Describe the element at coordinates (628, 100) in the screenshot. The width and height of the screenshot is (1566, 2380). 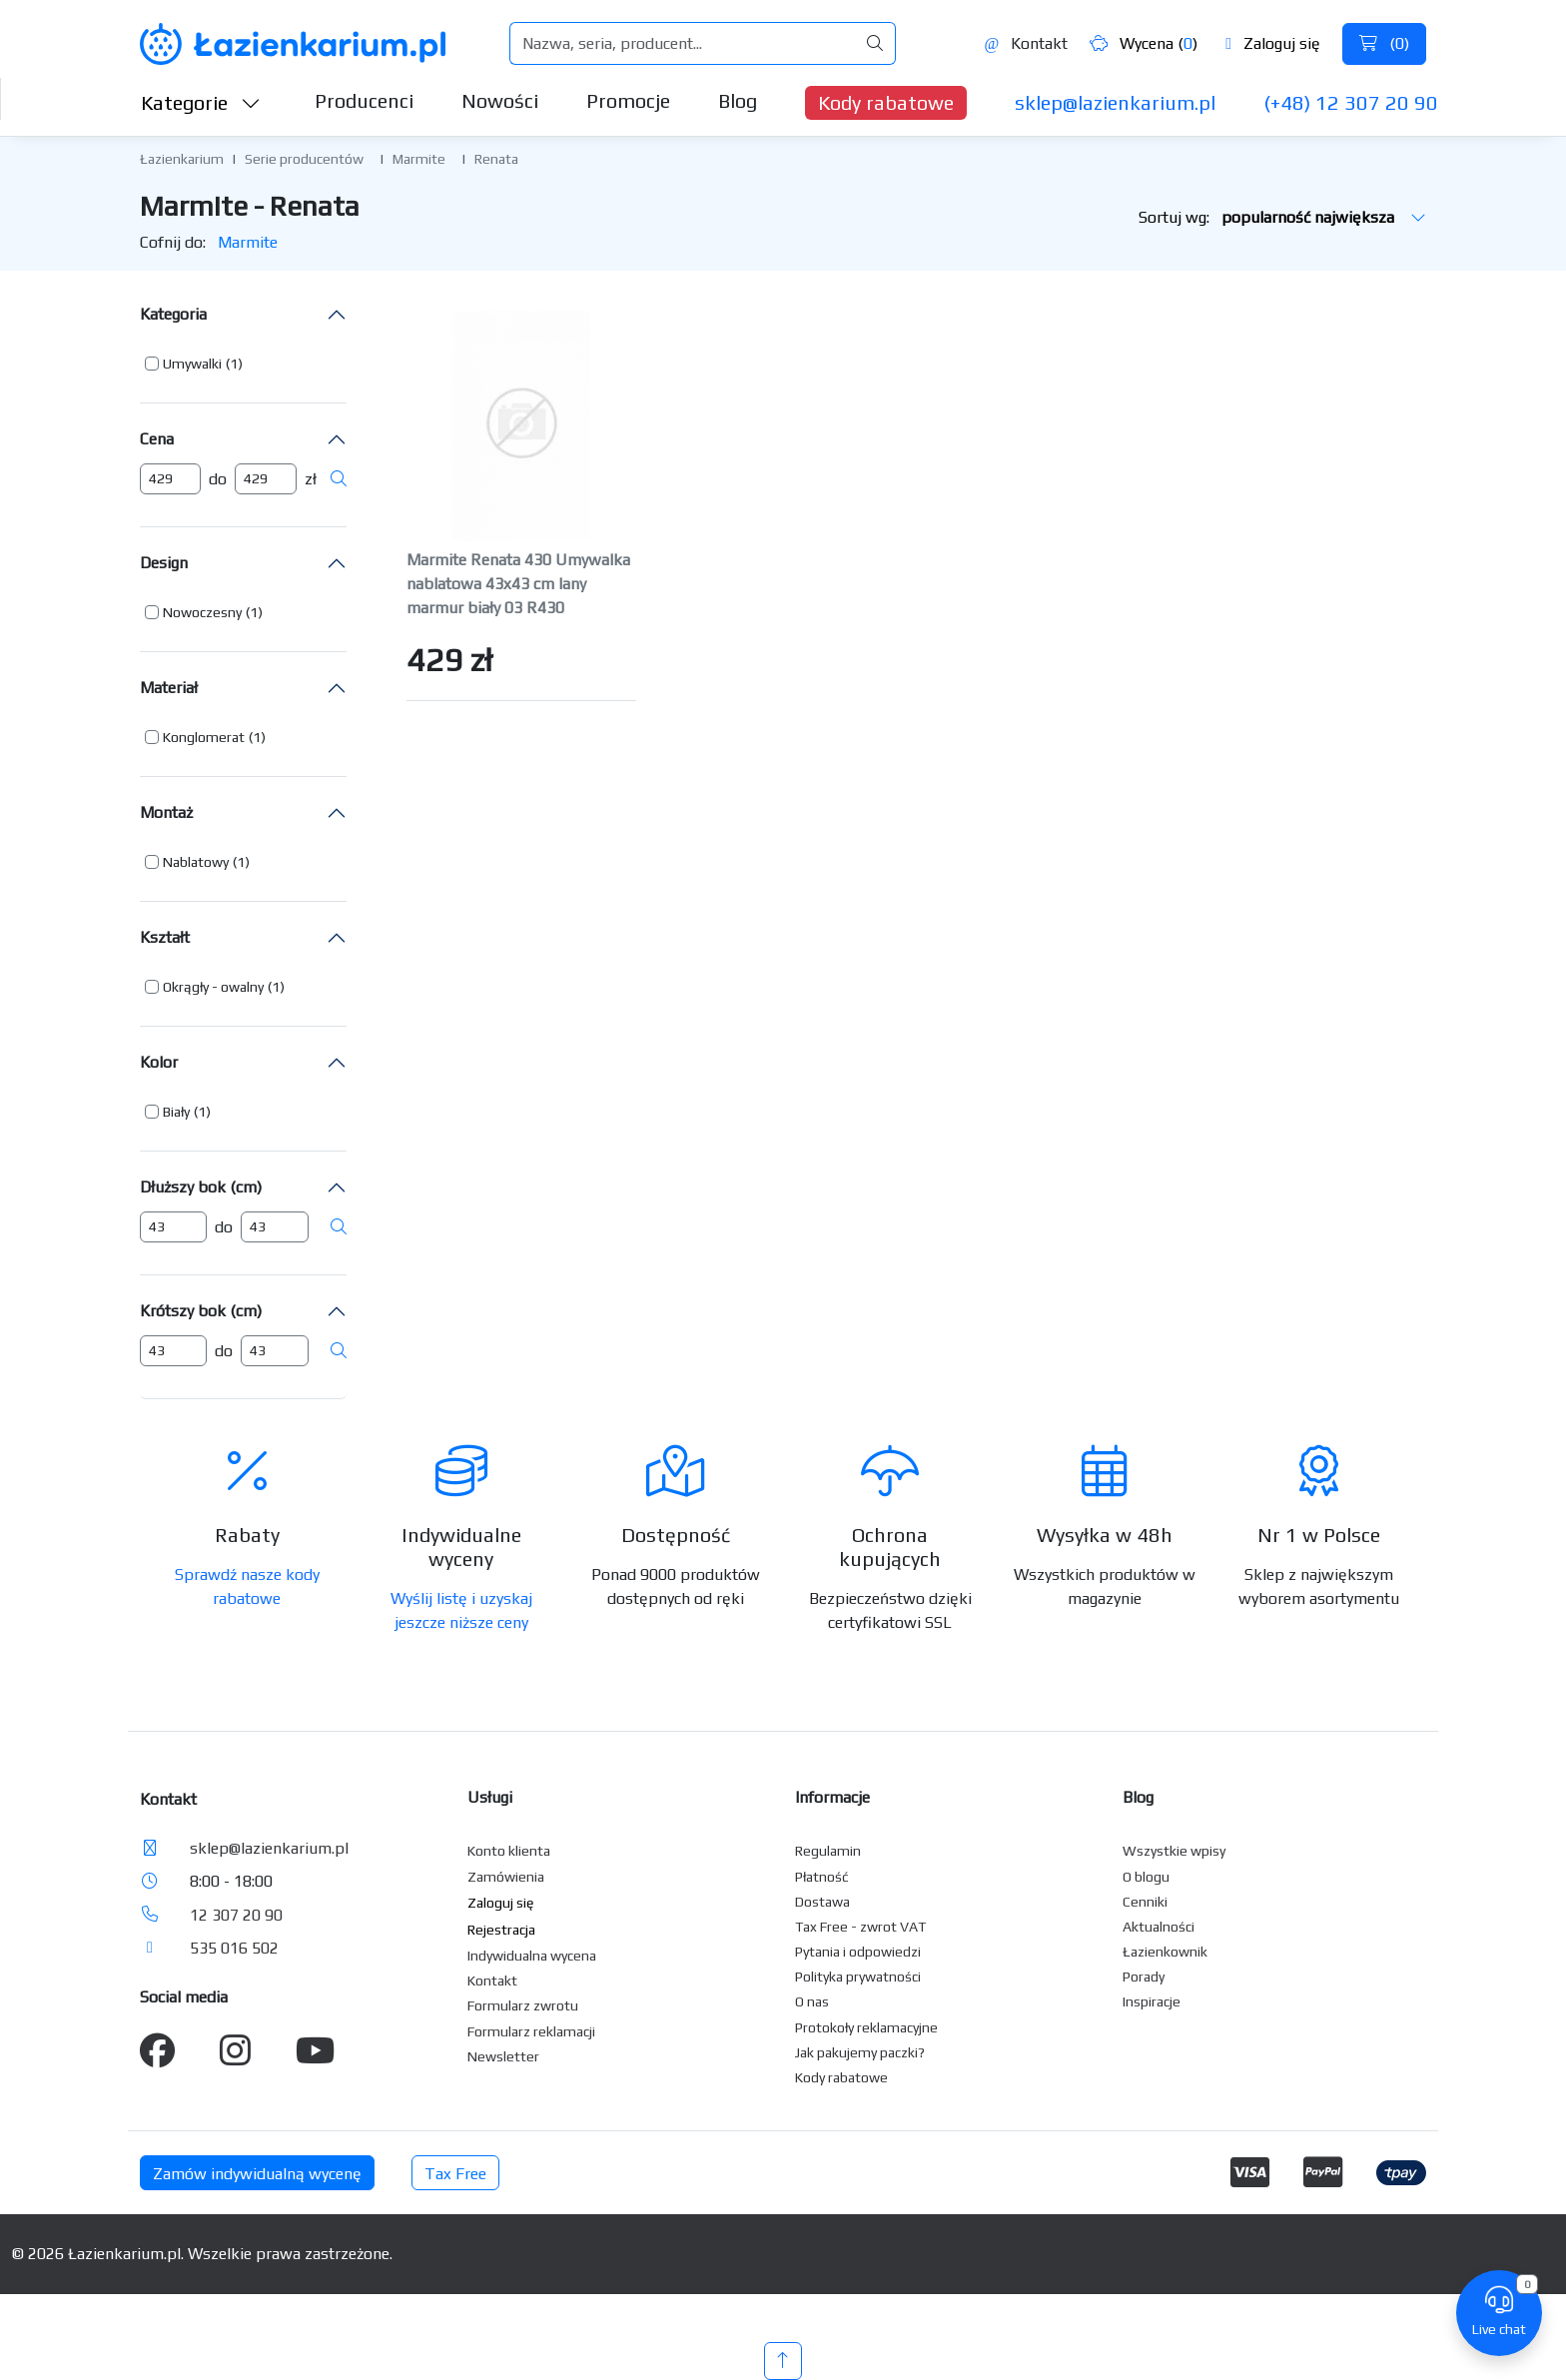
I see `Promocje` at that location.